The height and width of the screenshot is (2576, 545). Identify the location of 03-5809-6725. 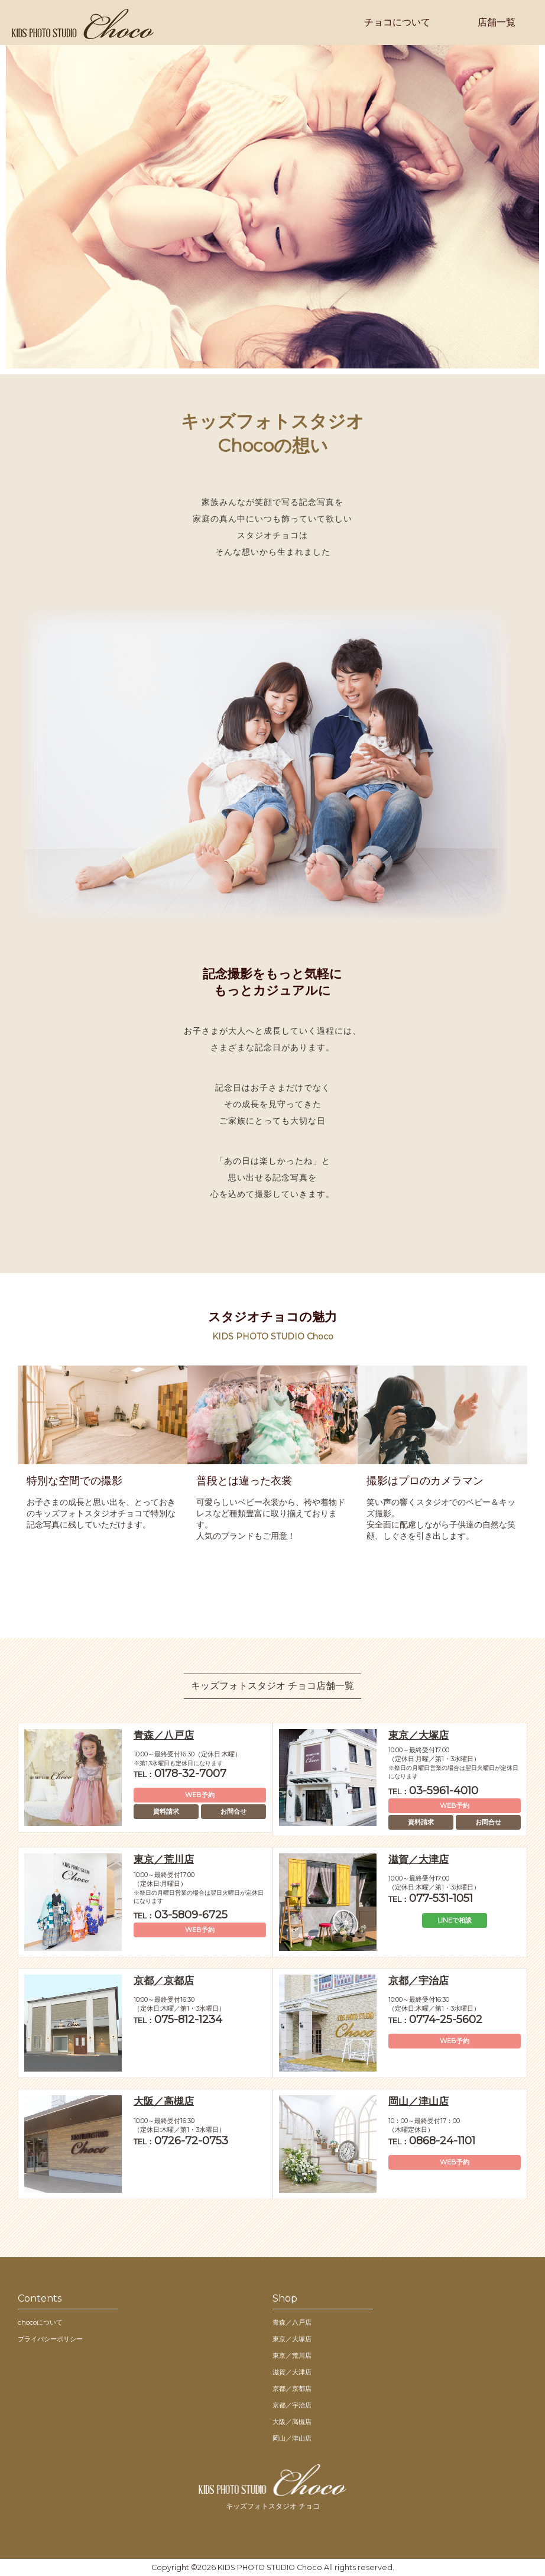
(181, 1914).